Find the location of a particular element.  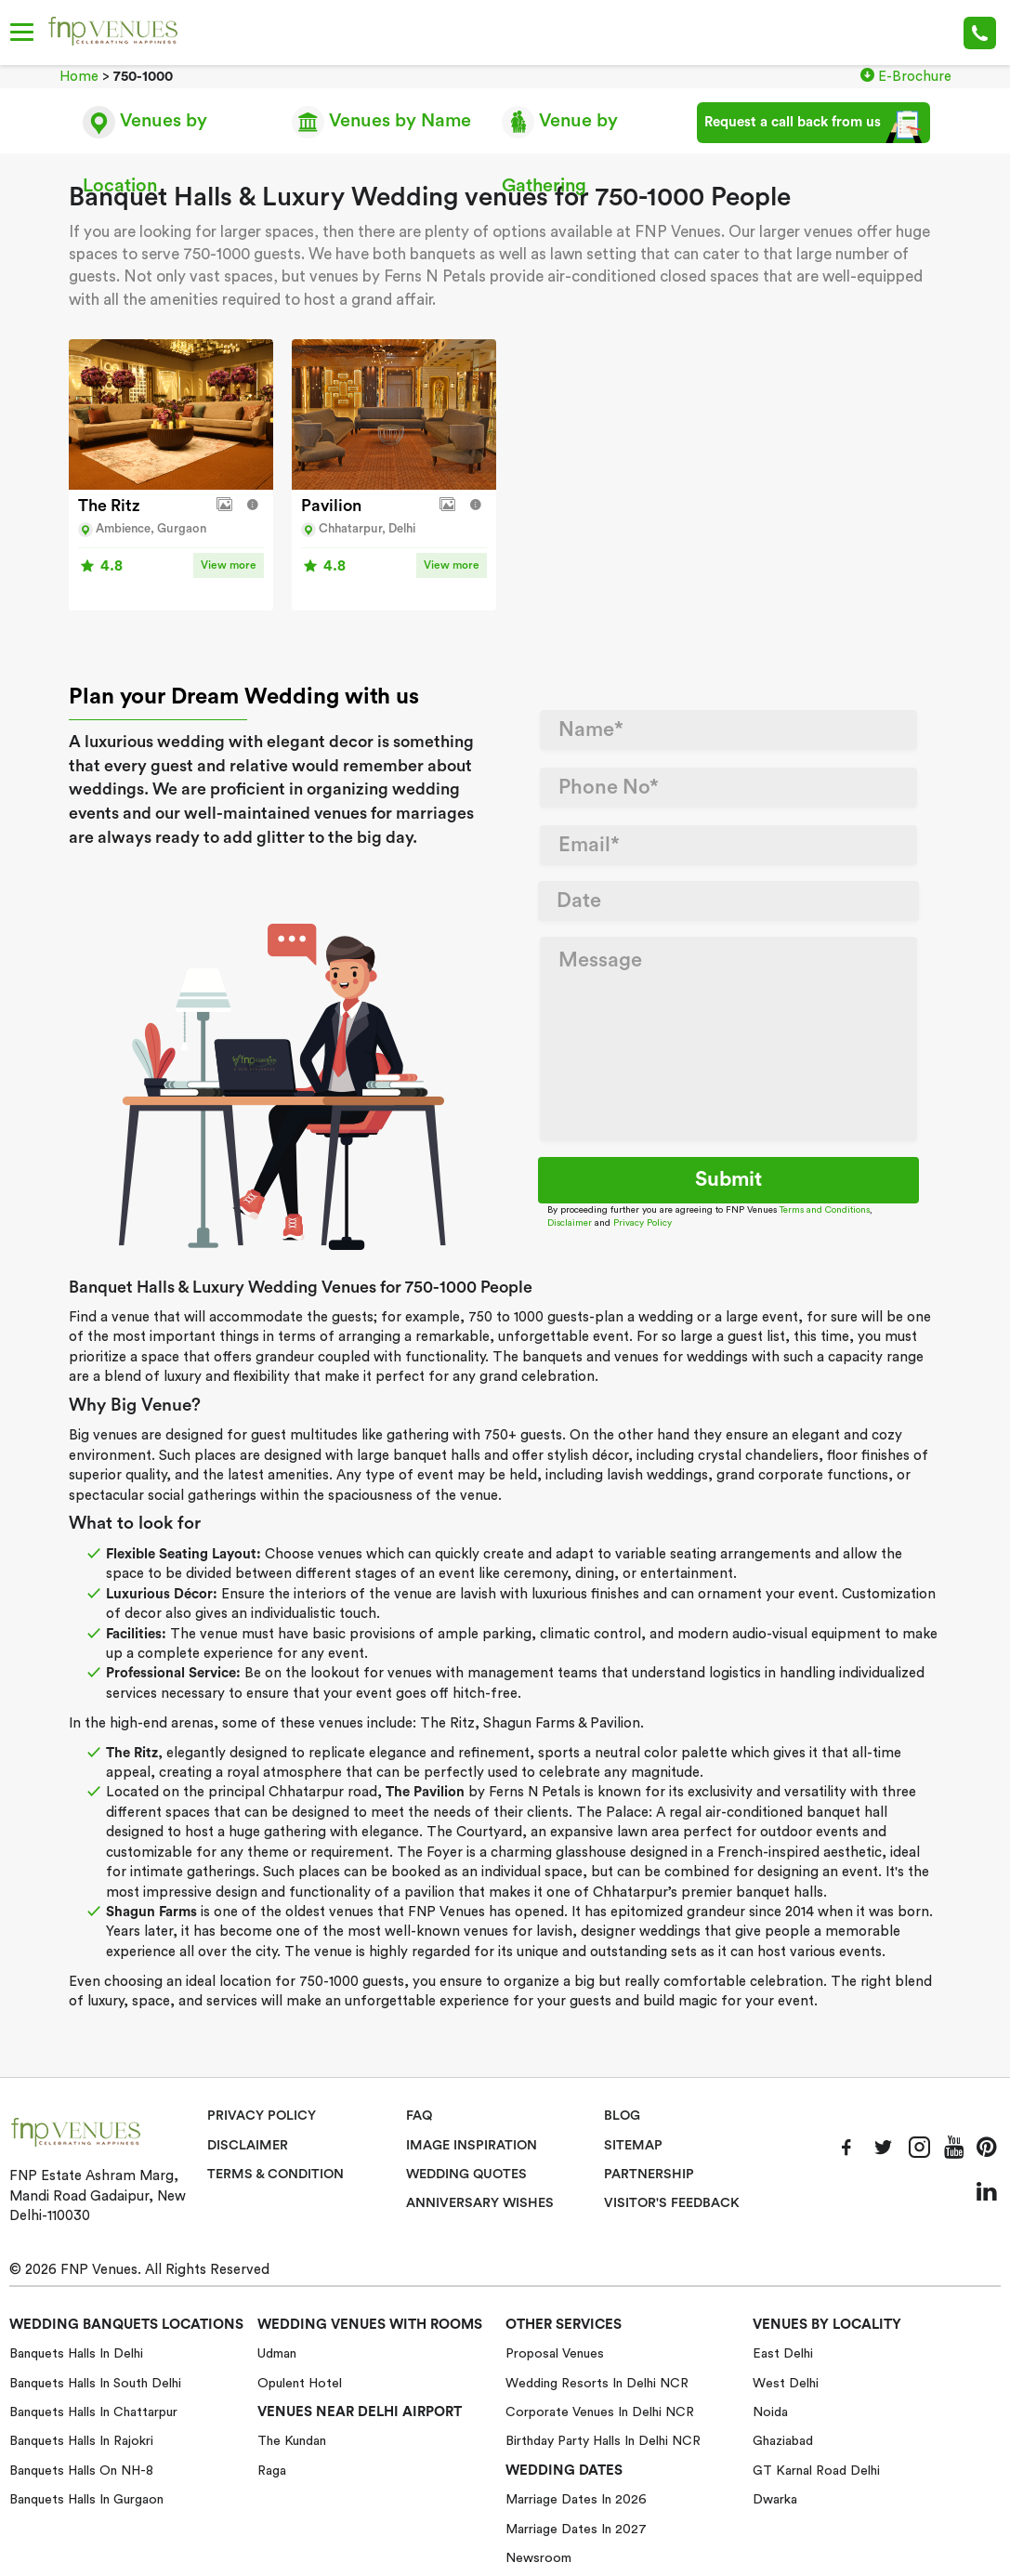

+91-78 278 12345 is located at coordinates (980, 33).